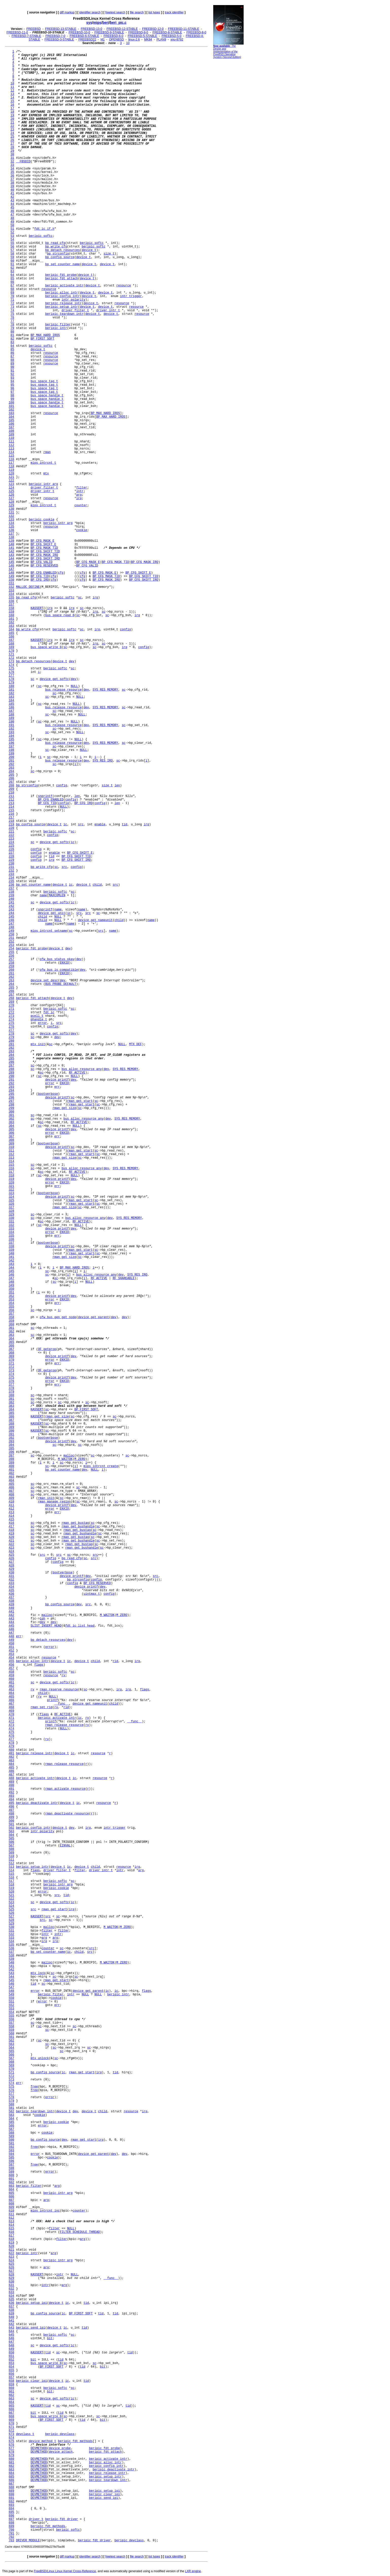  I want to click on 330, so click(11, 1218).